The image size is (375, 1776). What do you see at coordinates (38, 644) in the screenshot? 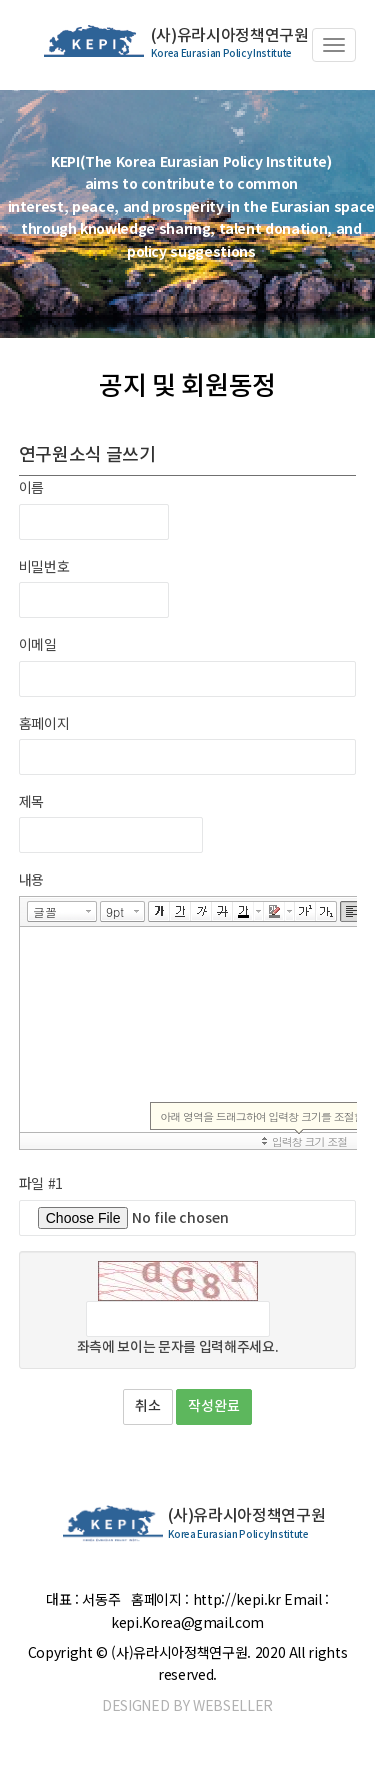
I see `이메일` at bounding box center [38, 644].